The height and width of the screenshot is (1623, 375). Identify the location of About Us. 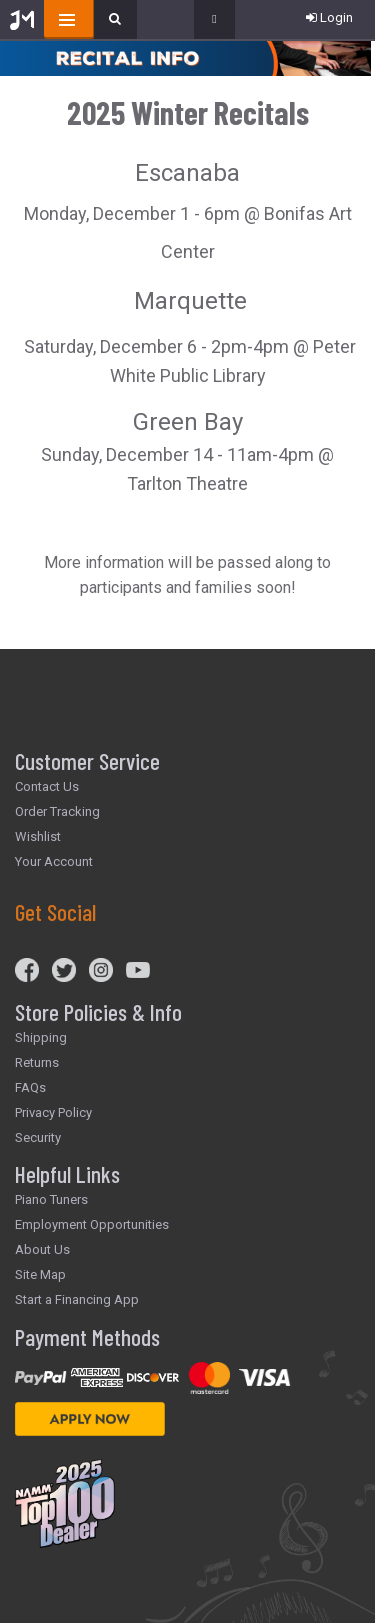
(42, 1249).